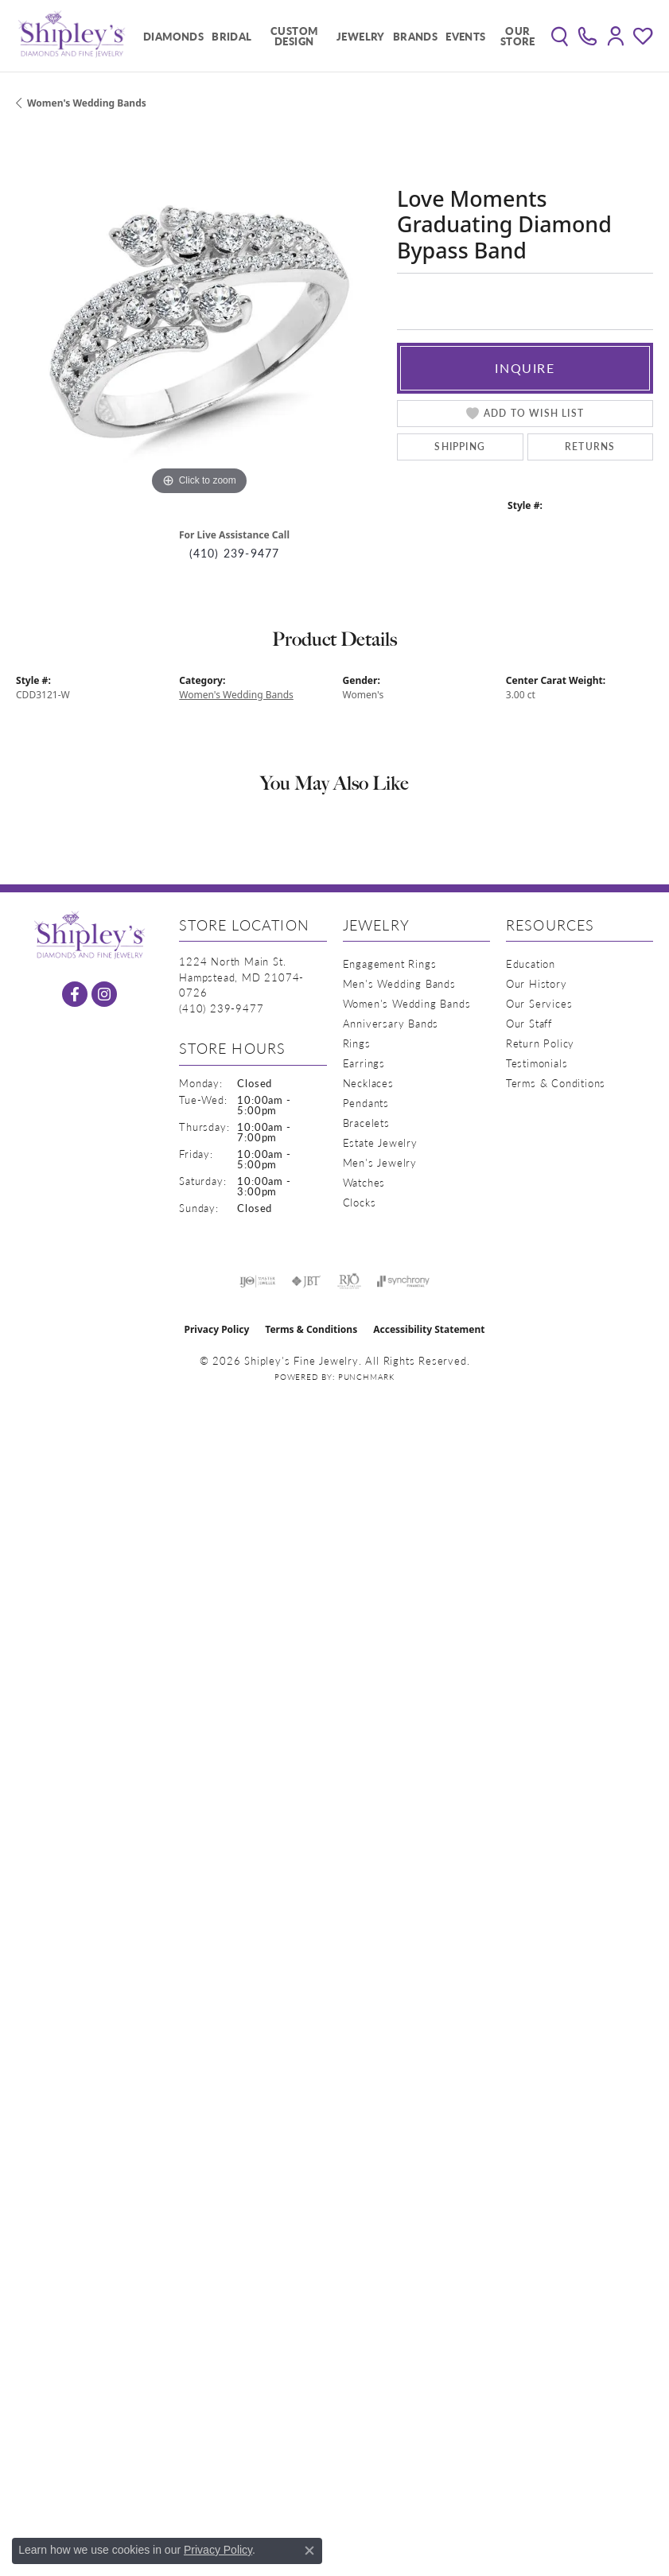 This screenshot has width=669, height=2576. What do you see at coordinates (560, 36) in the screenshot?
I see `[button]` at bounding box center [560, 36].